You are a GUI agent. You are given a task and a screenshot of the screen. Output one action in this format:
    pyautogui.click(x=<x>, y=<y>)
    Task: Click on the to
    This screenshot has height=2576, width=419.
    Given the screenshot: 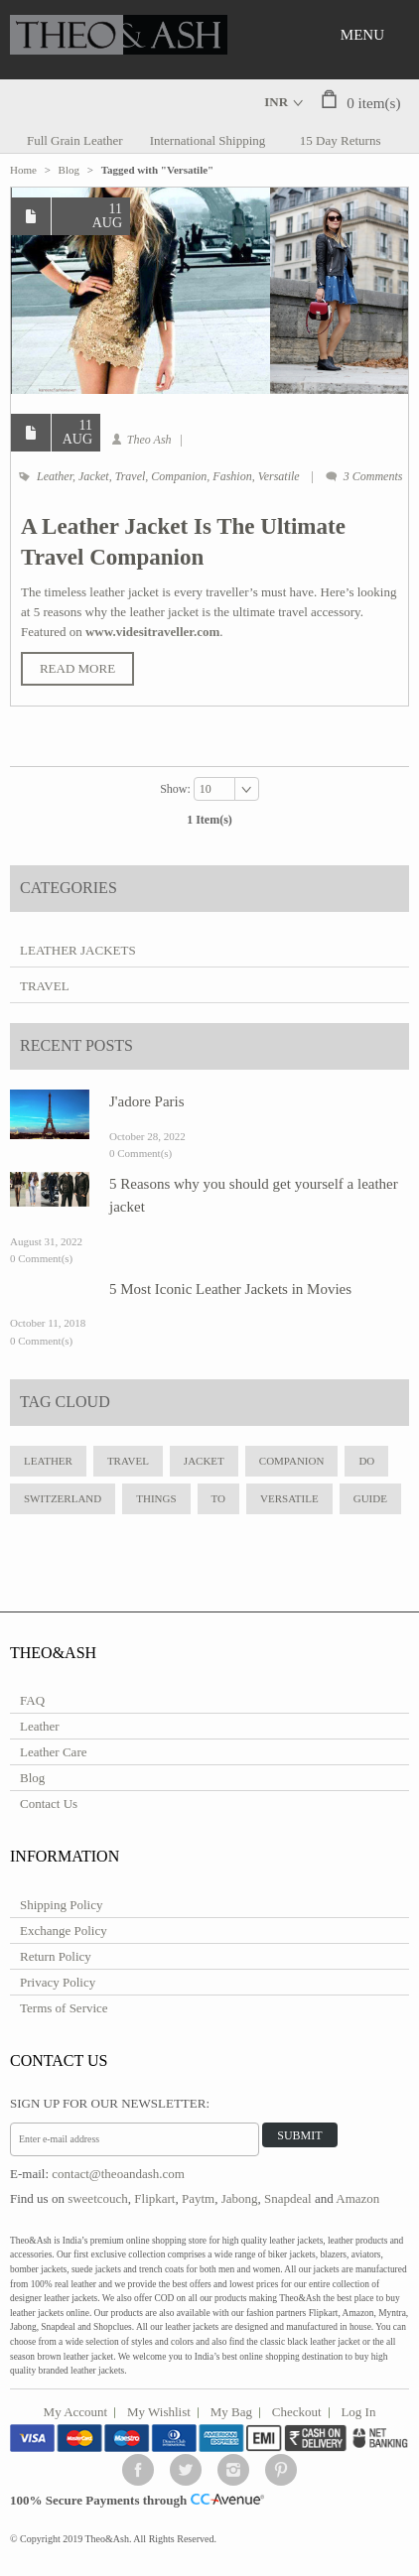 What is the action you would take?
    pyautogui.click(x=218, y=1498)
    